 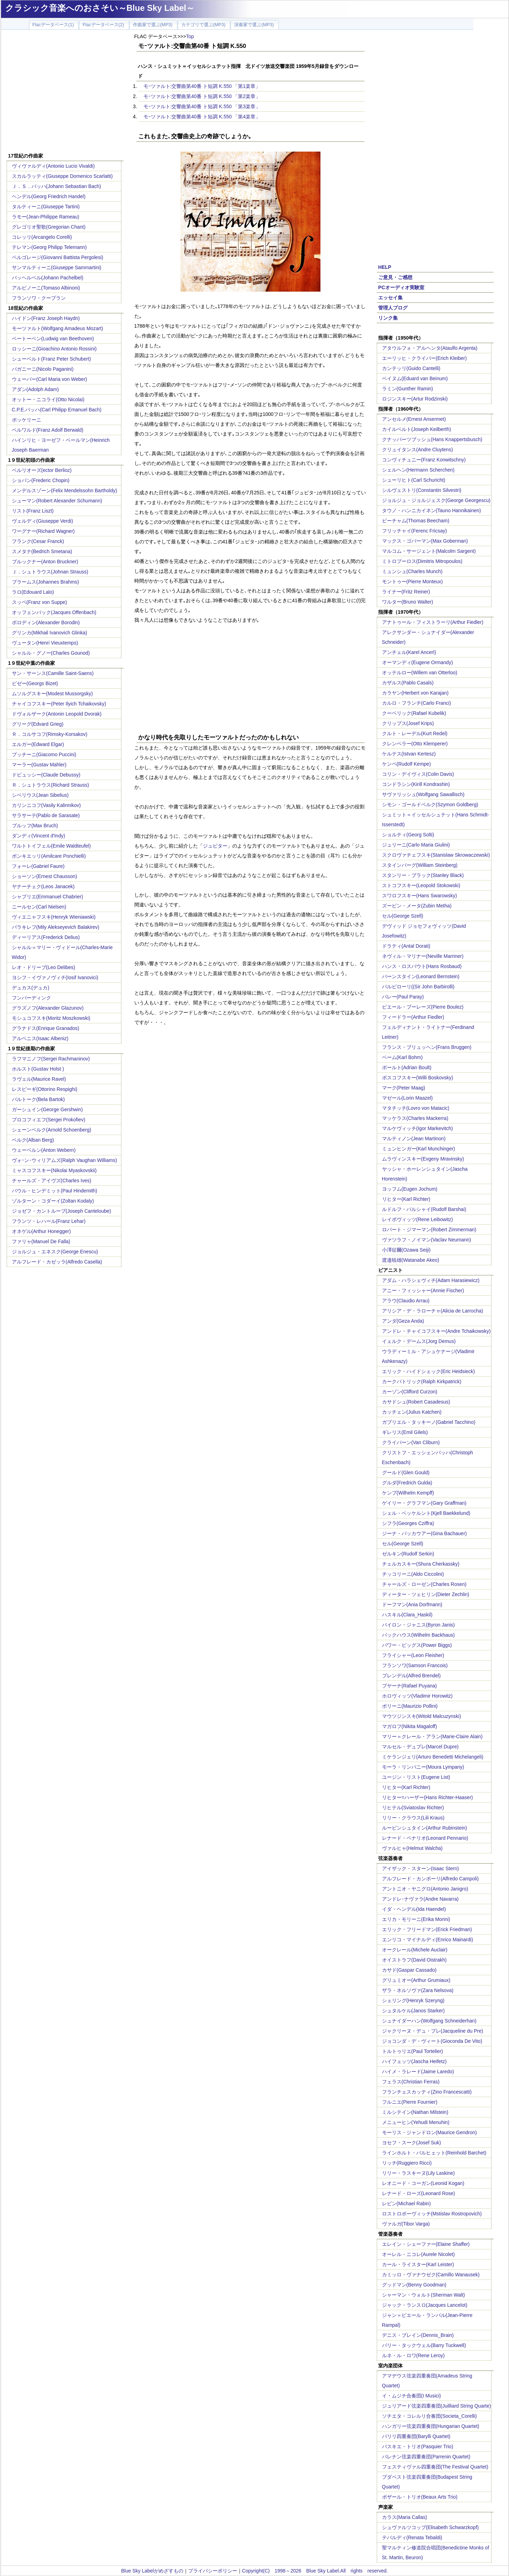 What do you see at coordinates (418, 2264) in the screenshot?
I see `カール・ライスター(Karl Leister)` at bounding box center [418, 2264].